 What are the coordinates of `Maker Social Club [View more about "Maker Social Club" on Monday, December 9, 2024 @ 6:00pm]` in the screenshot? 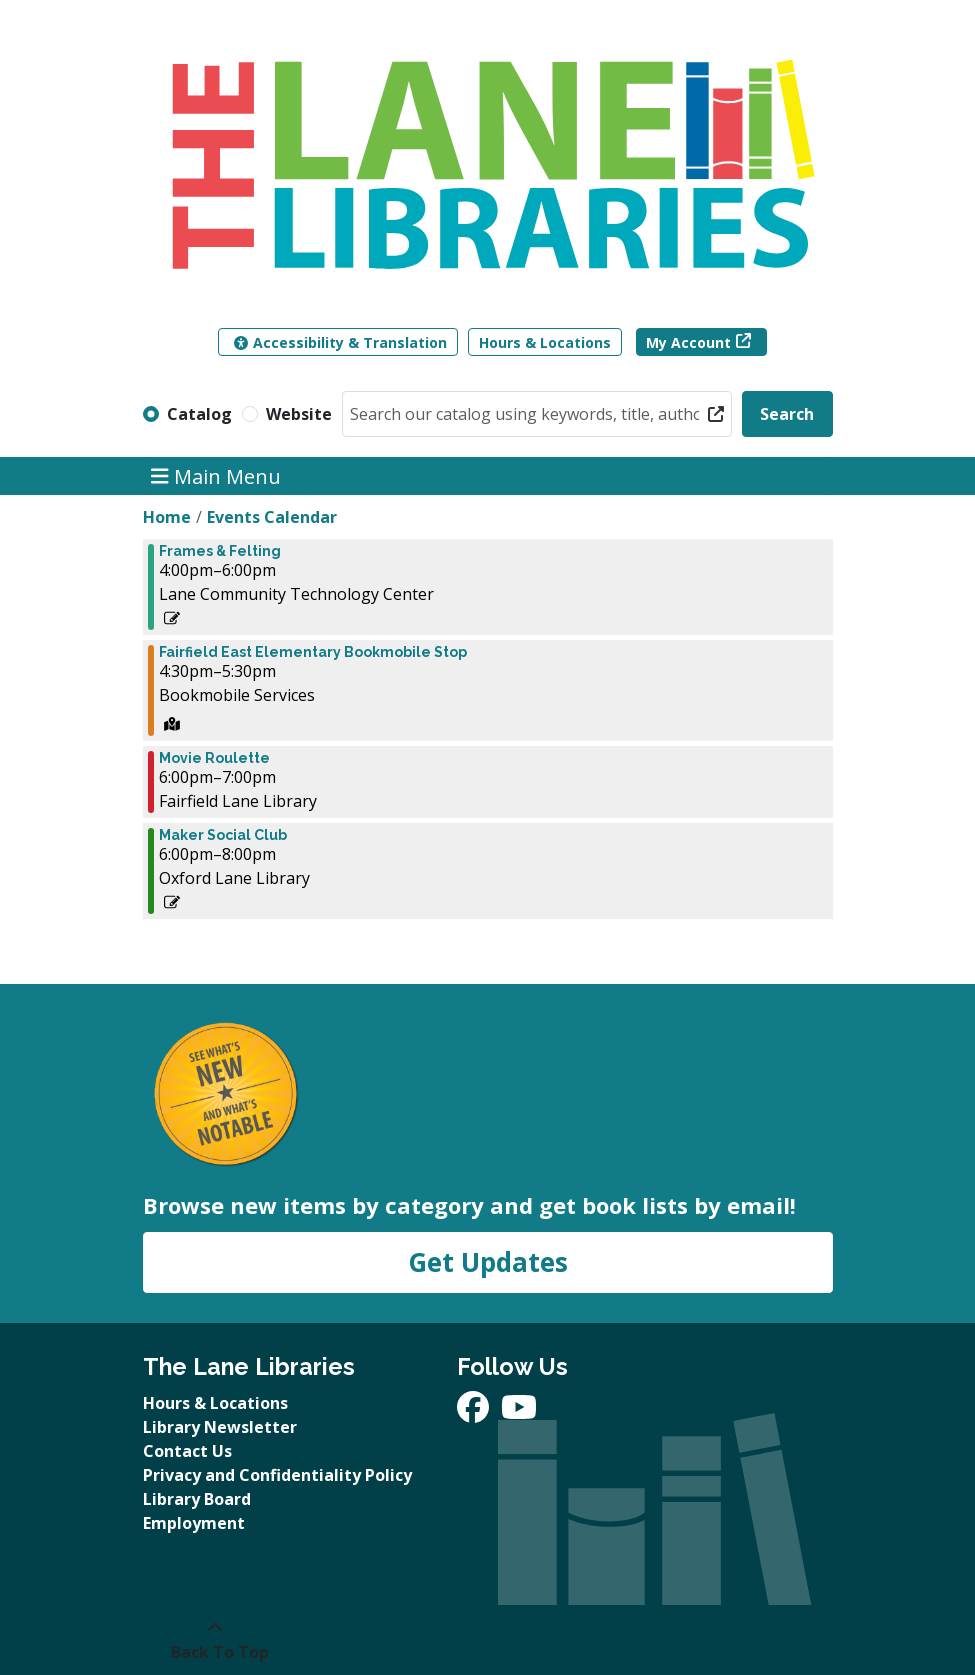 It's located at (223, 835).